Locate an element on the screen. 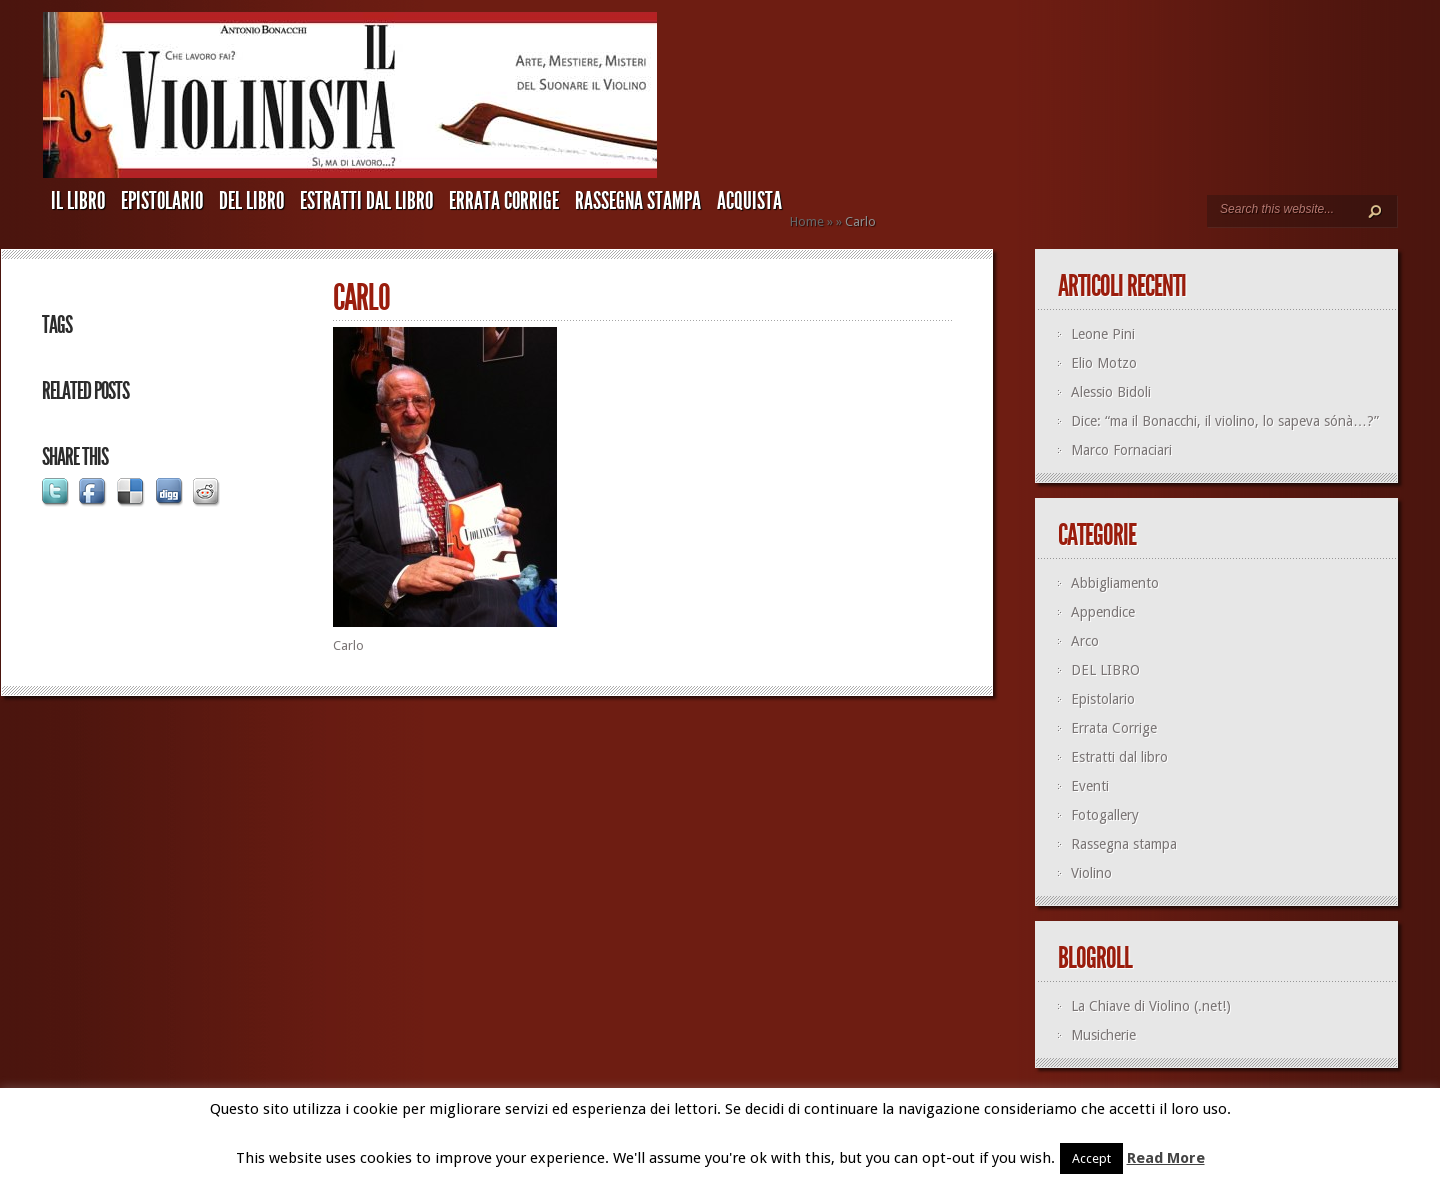  Epistolario is located at coordinates (162, 201).